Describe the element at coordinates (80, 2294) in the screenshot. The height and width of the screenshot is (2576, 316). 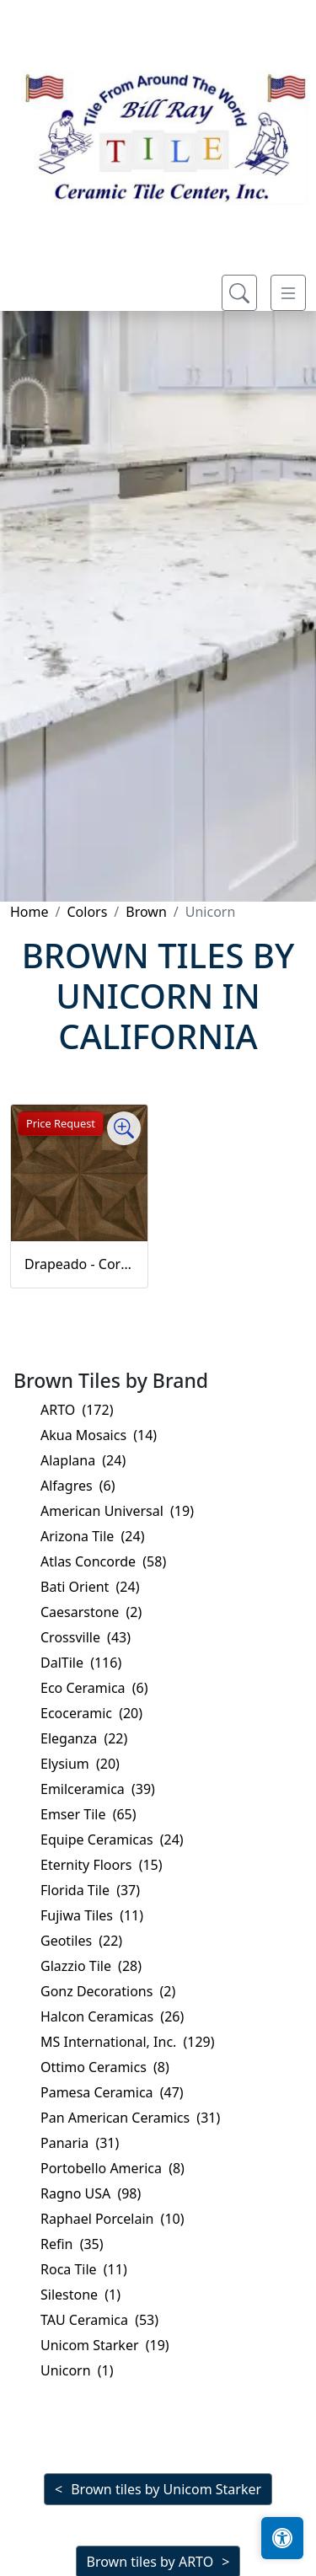
I see `Silestone` at that location.